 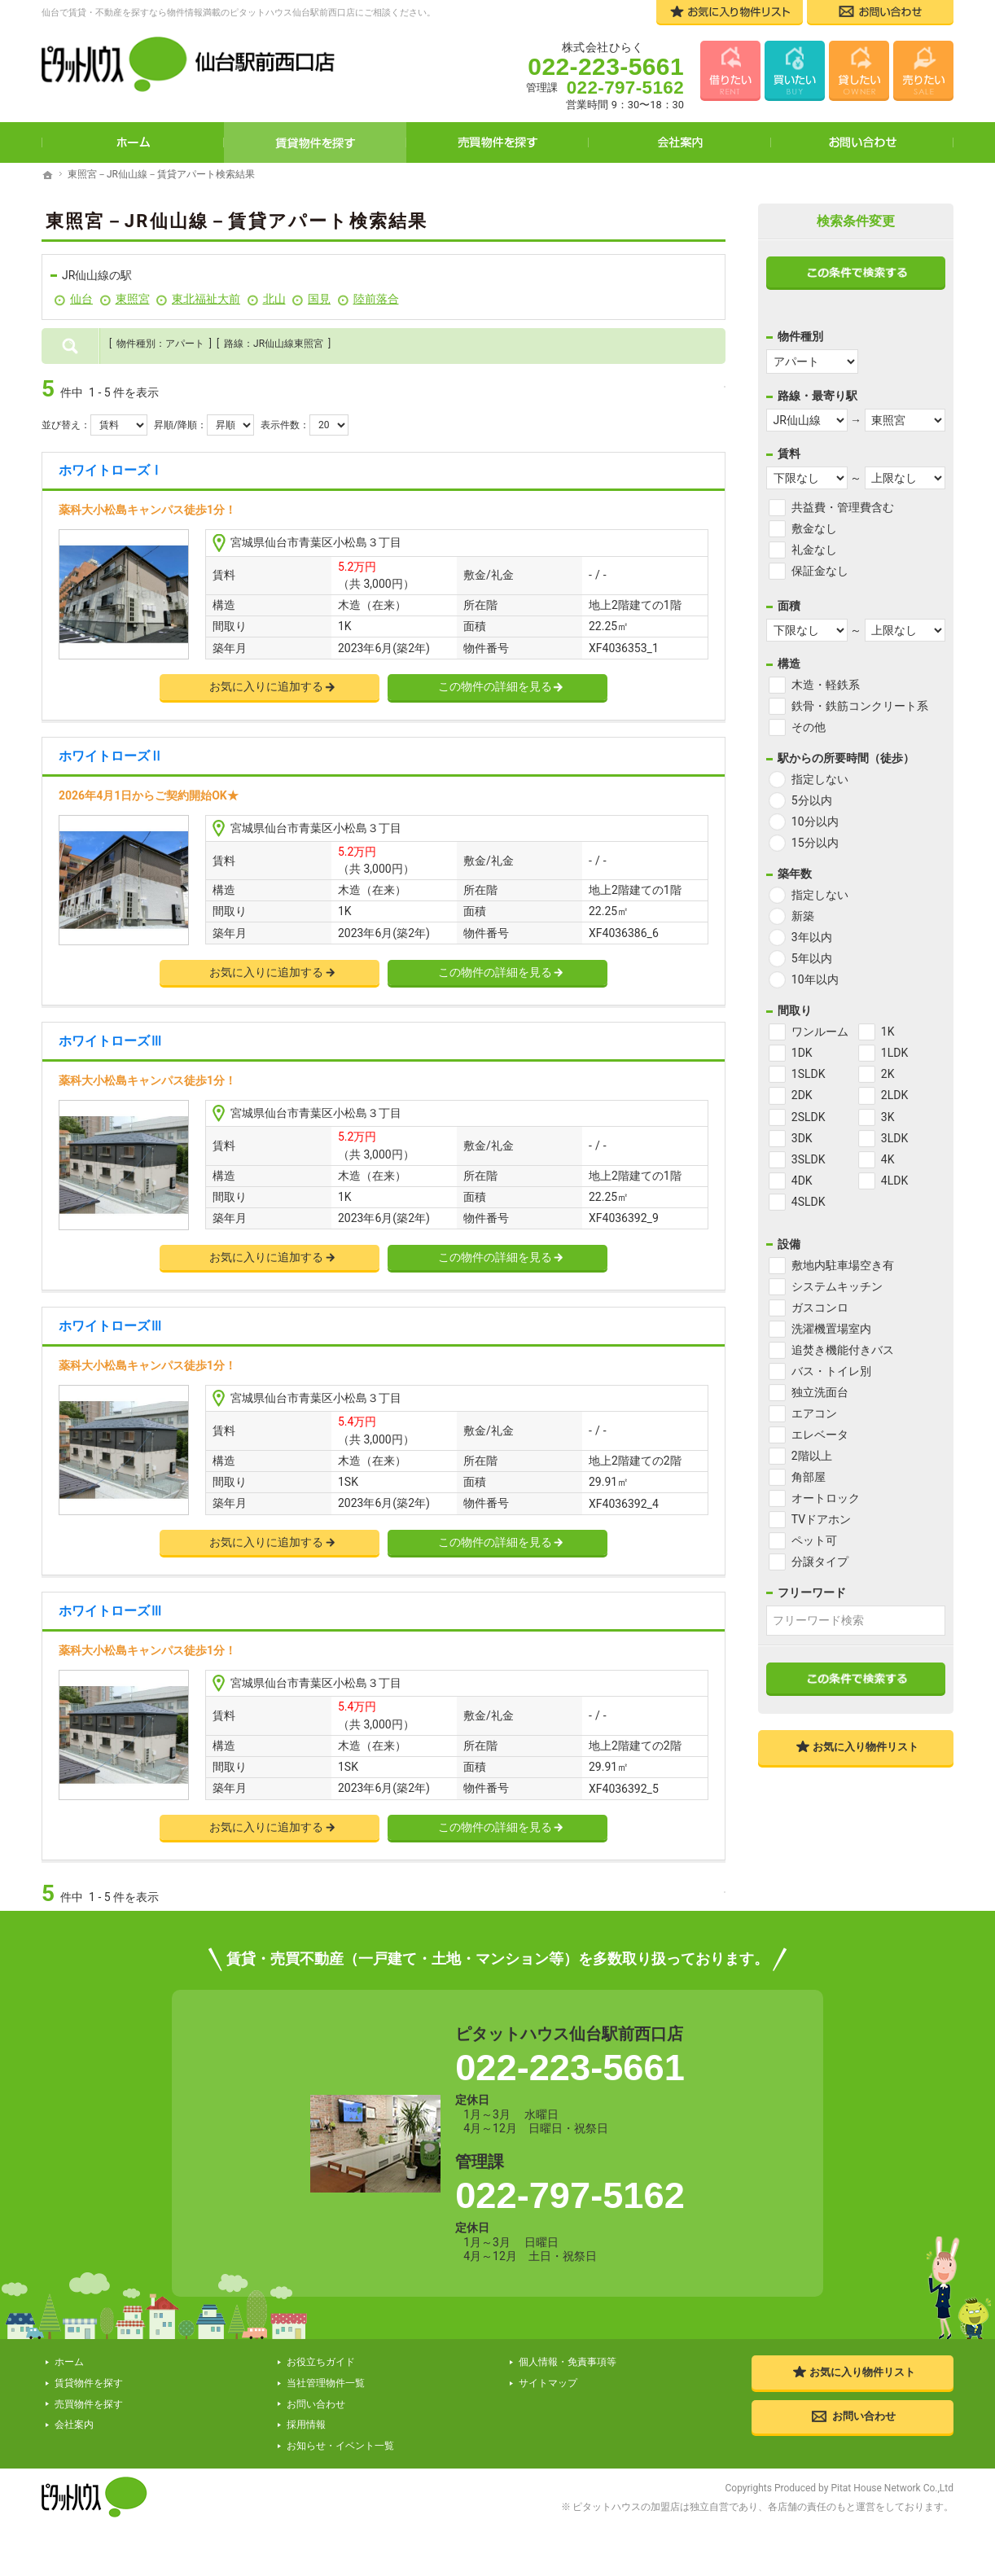 What do you see at coordinates (239, 12) in the screenshot?
I see `仙台で賃貸・不動産を探すなら物件情報満載のピタットハウス仙台駅前西口店にご相談ください。` at bounding box center [239, 12].